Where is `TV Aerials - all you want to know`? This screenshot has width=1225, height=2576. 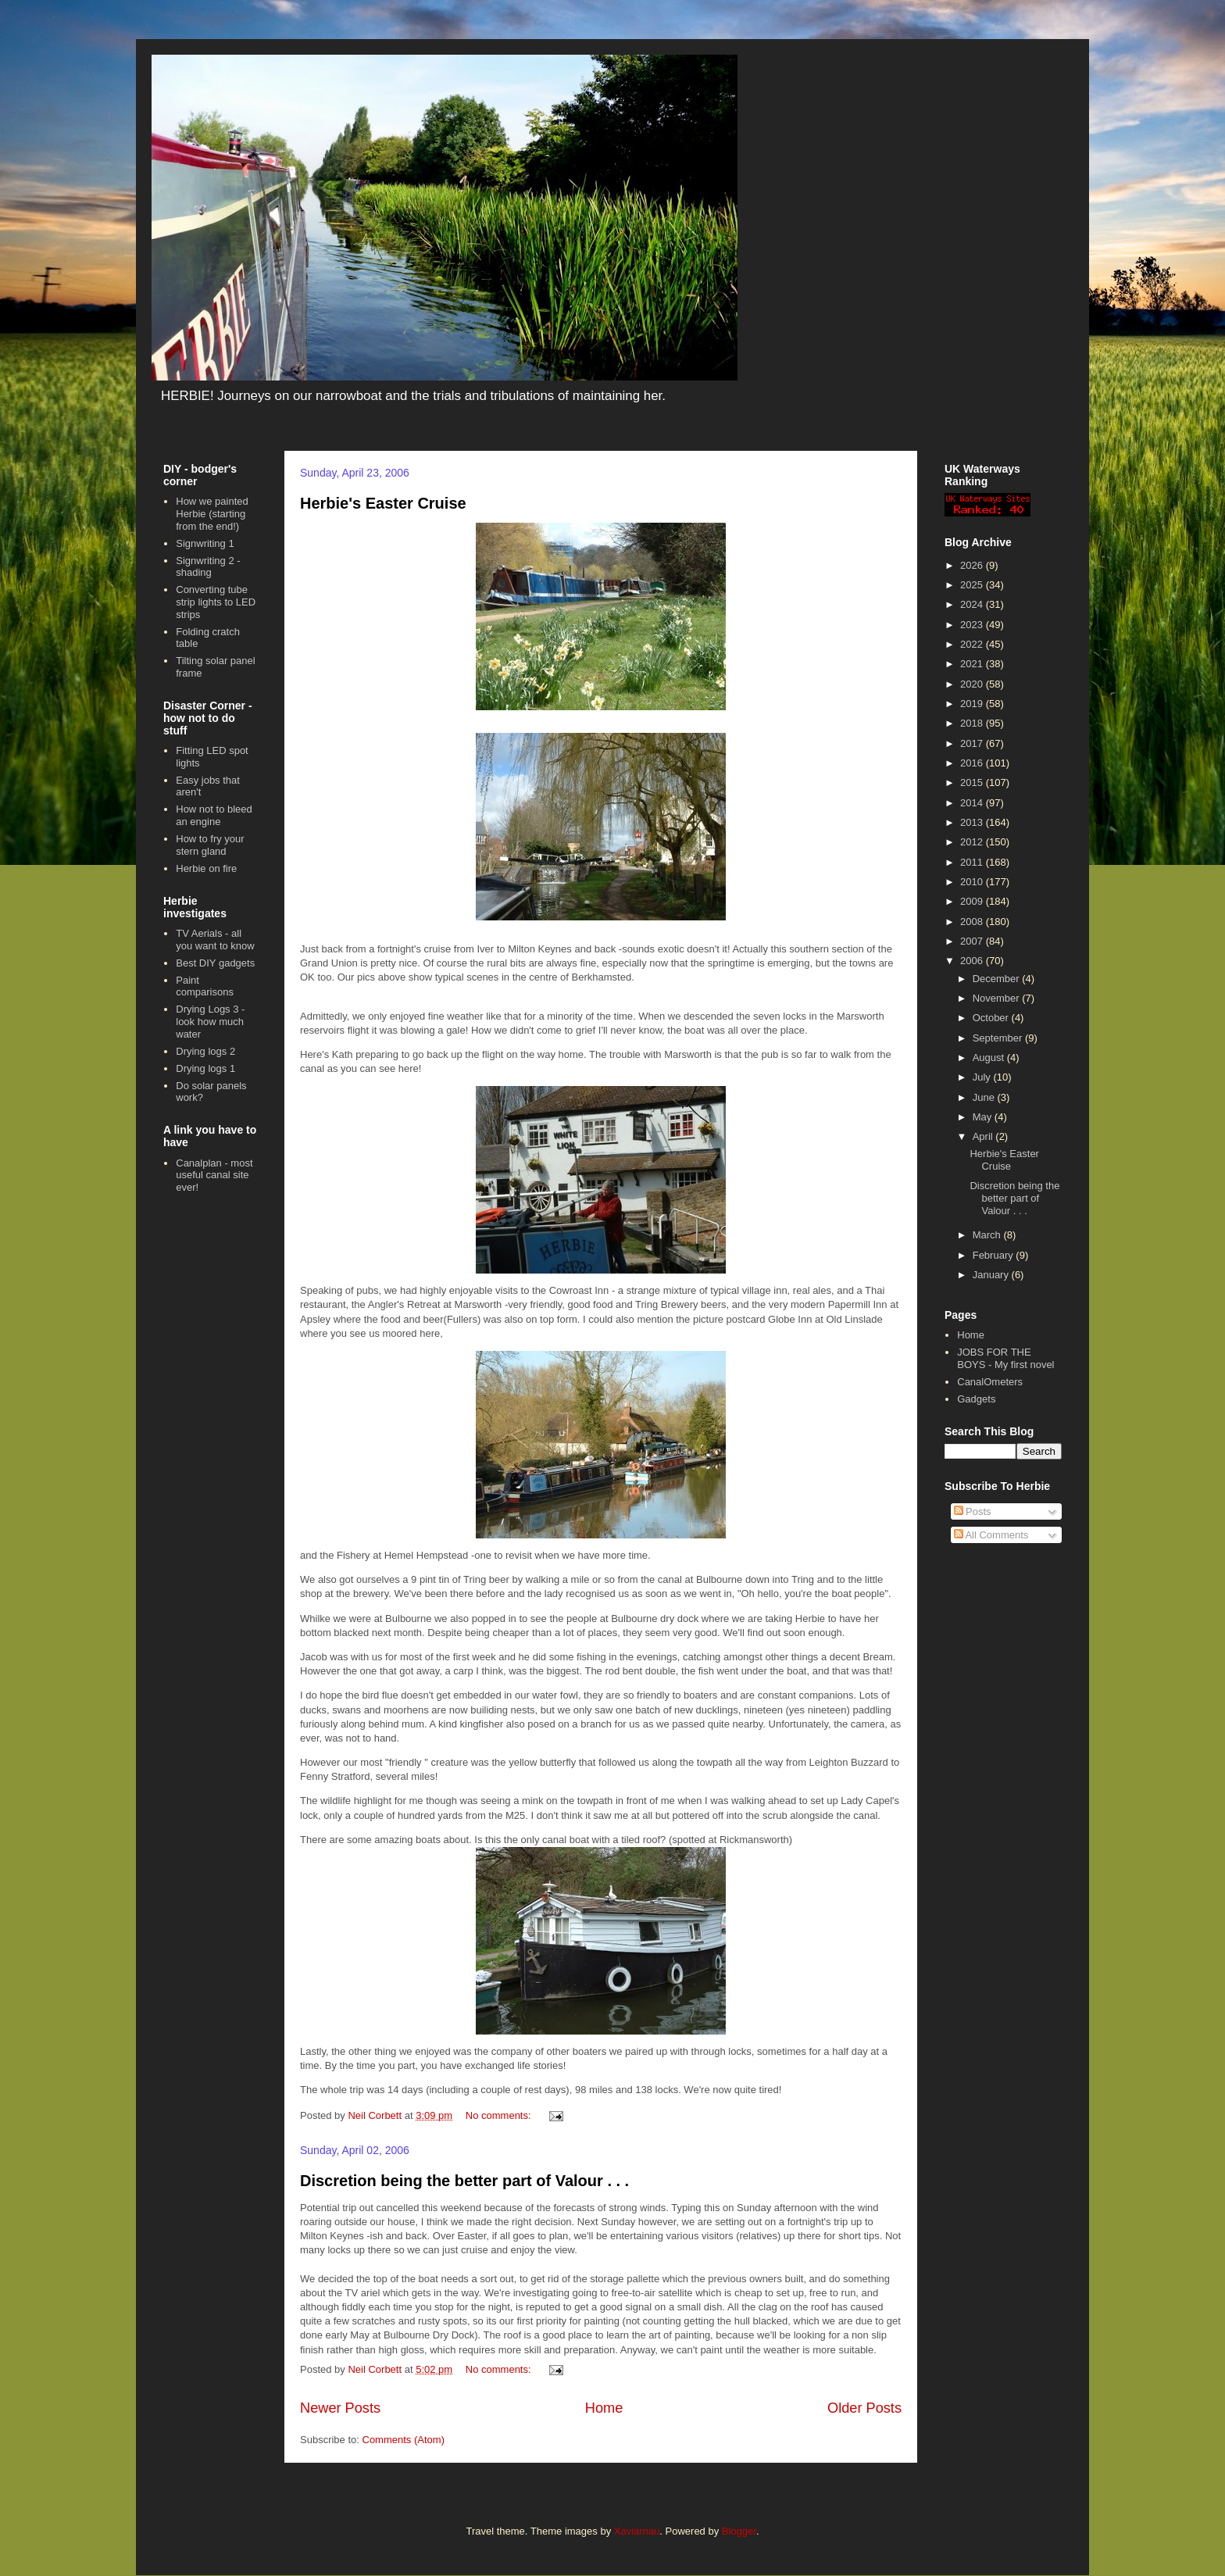 TV Aerials - all you want to know is located at coordinates (215, 939).